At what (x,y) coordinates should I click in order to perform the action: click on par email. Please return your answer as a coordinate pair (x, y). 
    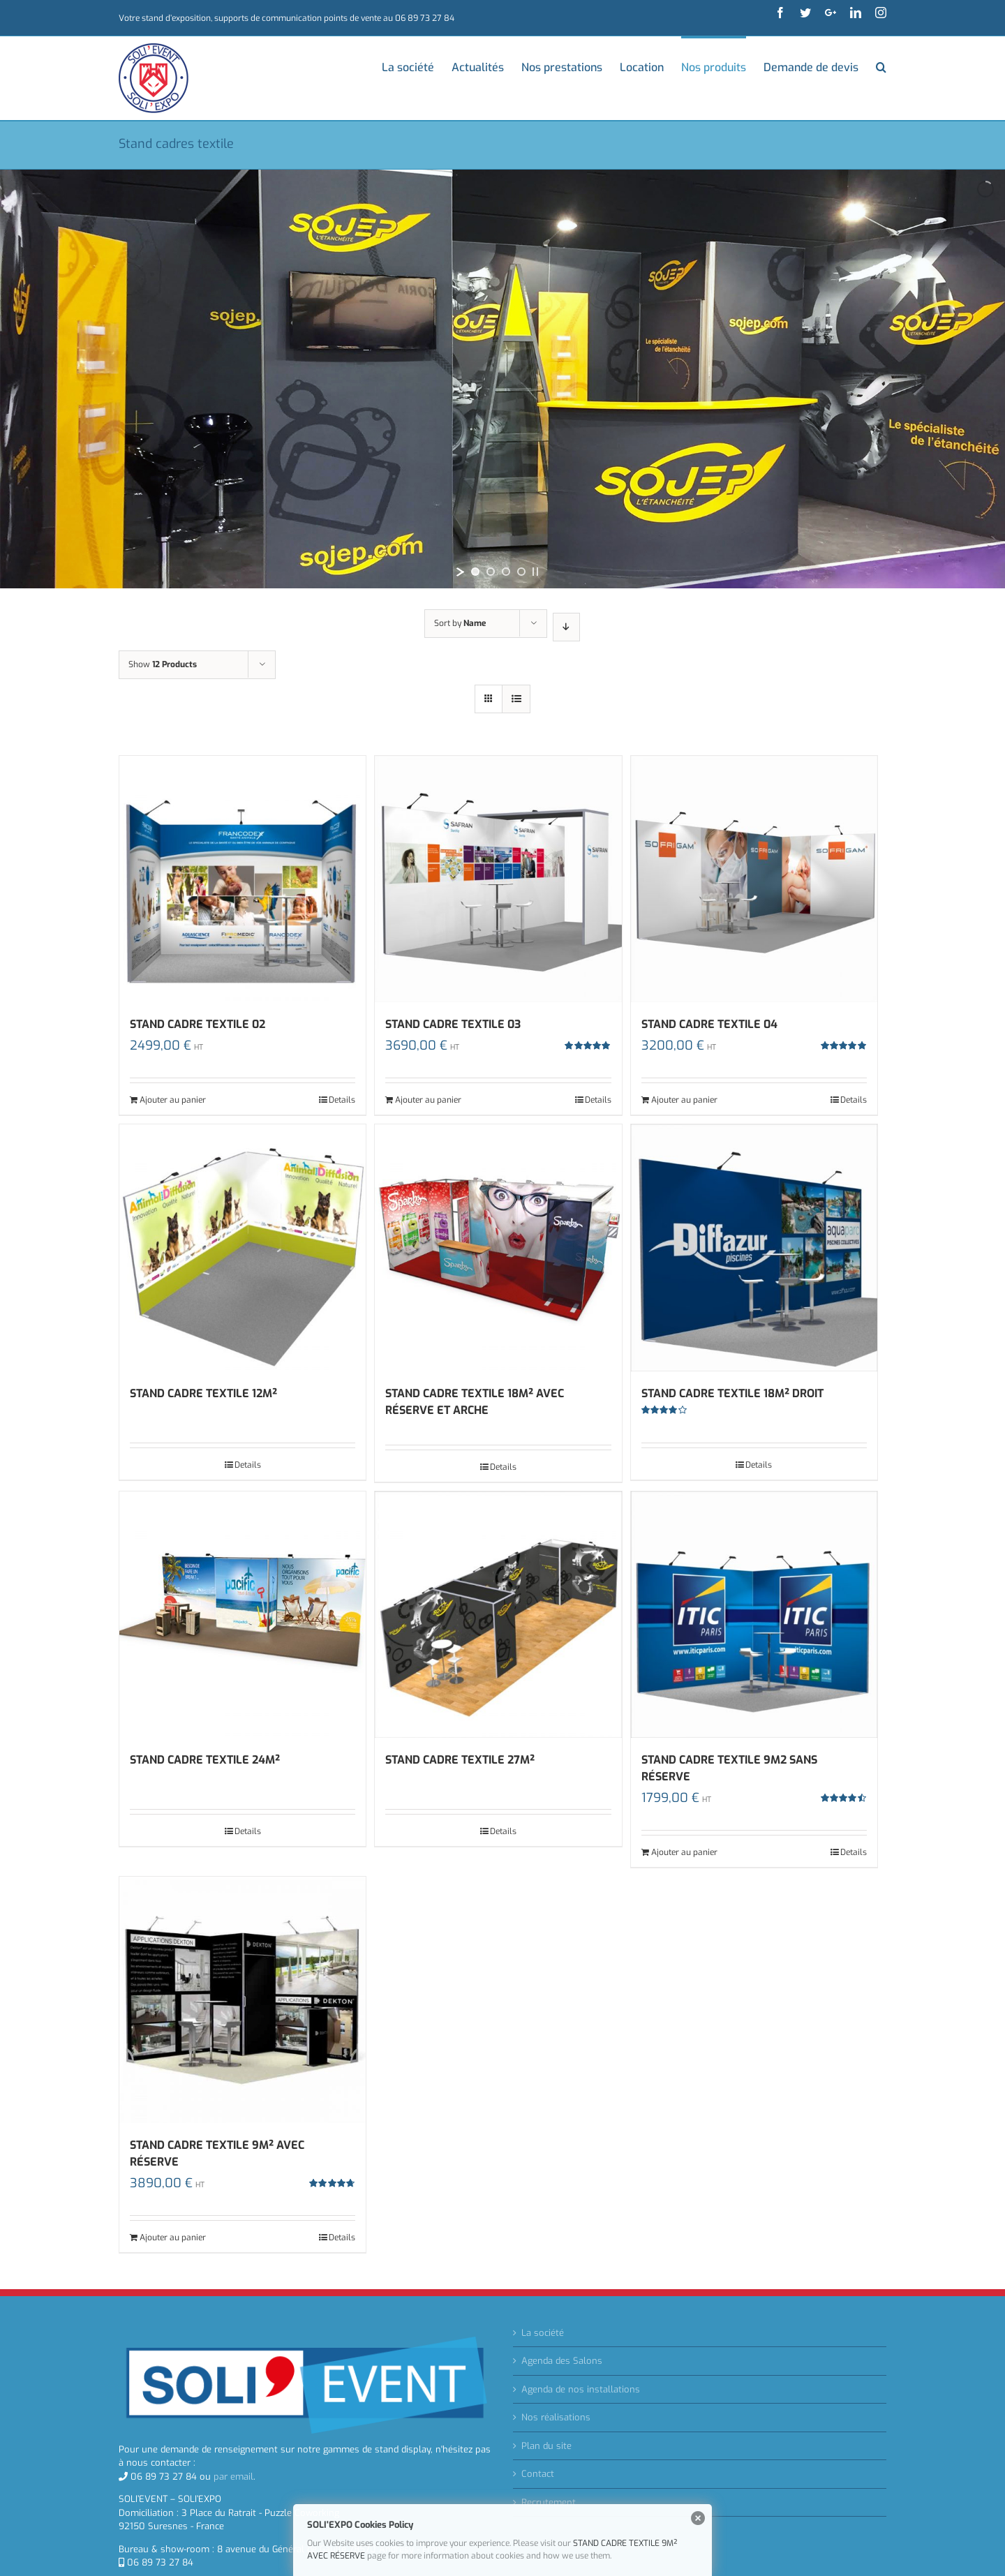
    Looking at the image, I should click on (233, 2476).